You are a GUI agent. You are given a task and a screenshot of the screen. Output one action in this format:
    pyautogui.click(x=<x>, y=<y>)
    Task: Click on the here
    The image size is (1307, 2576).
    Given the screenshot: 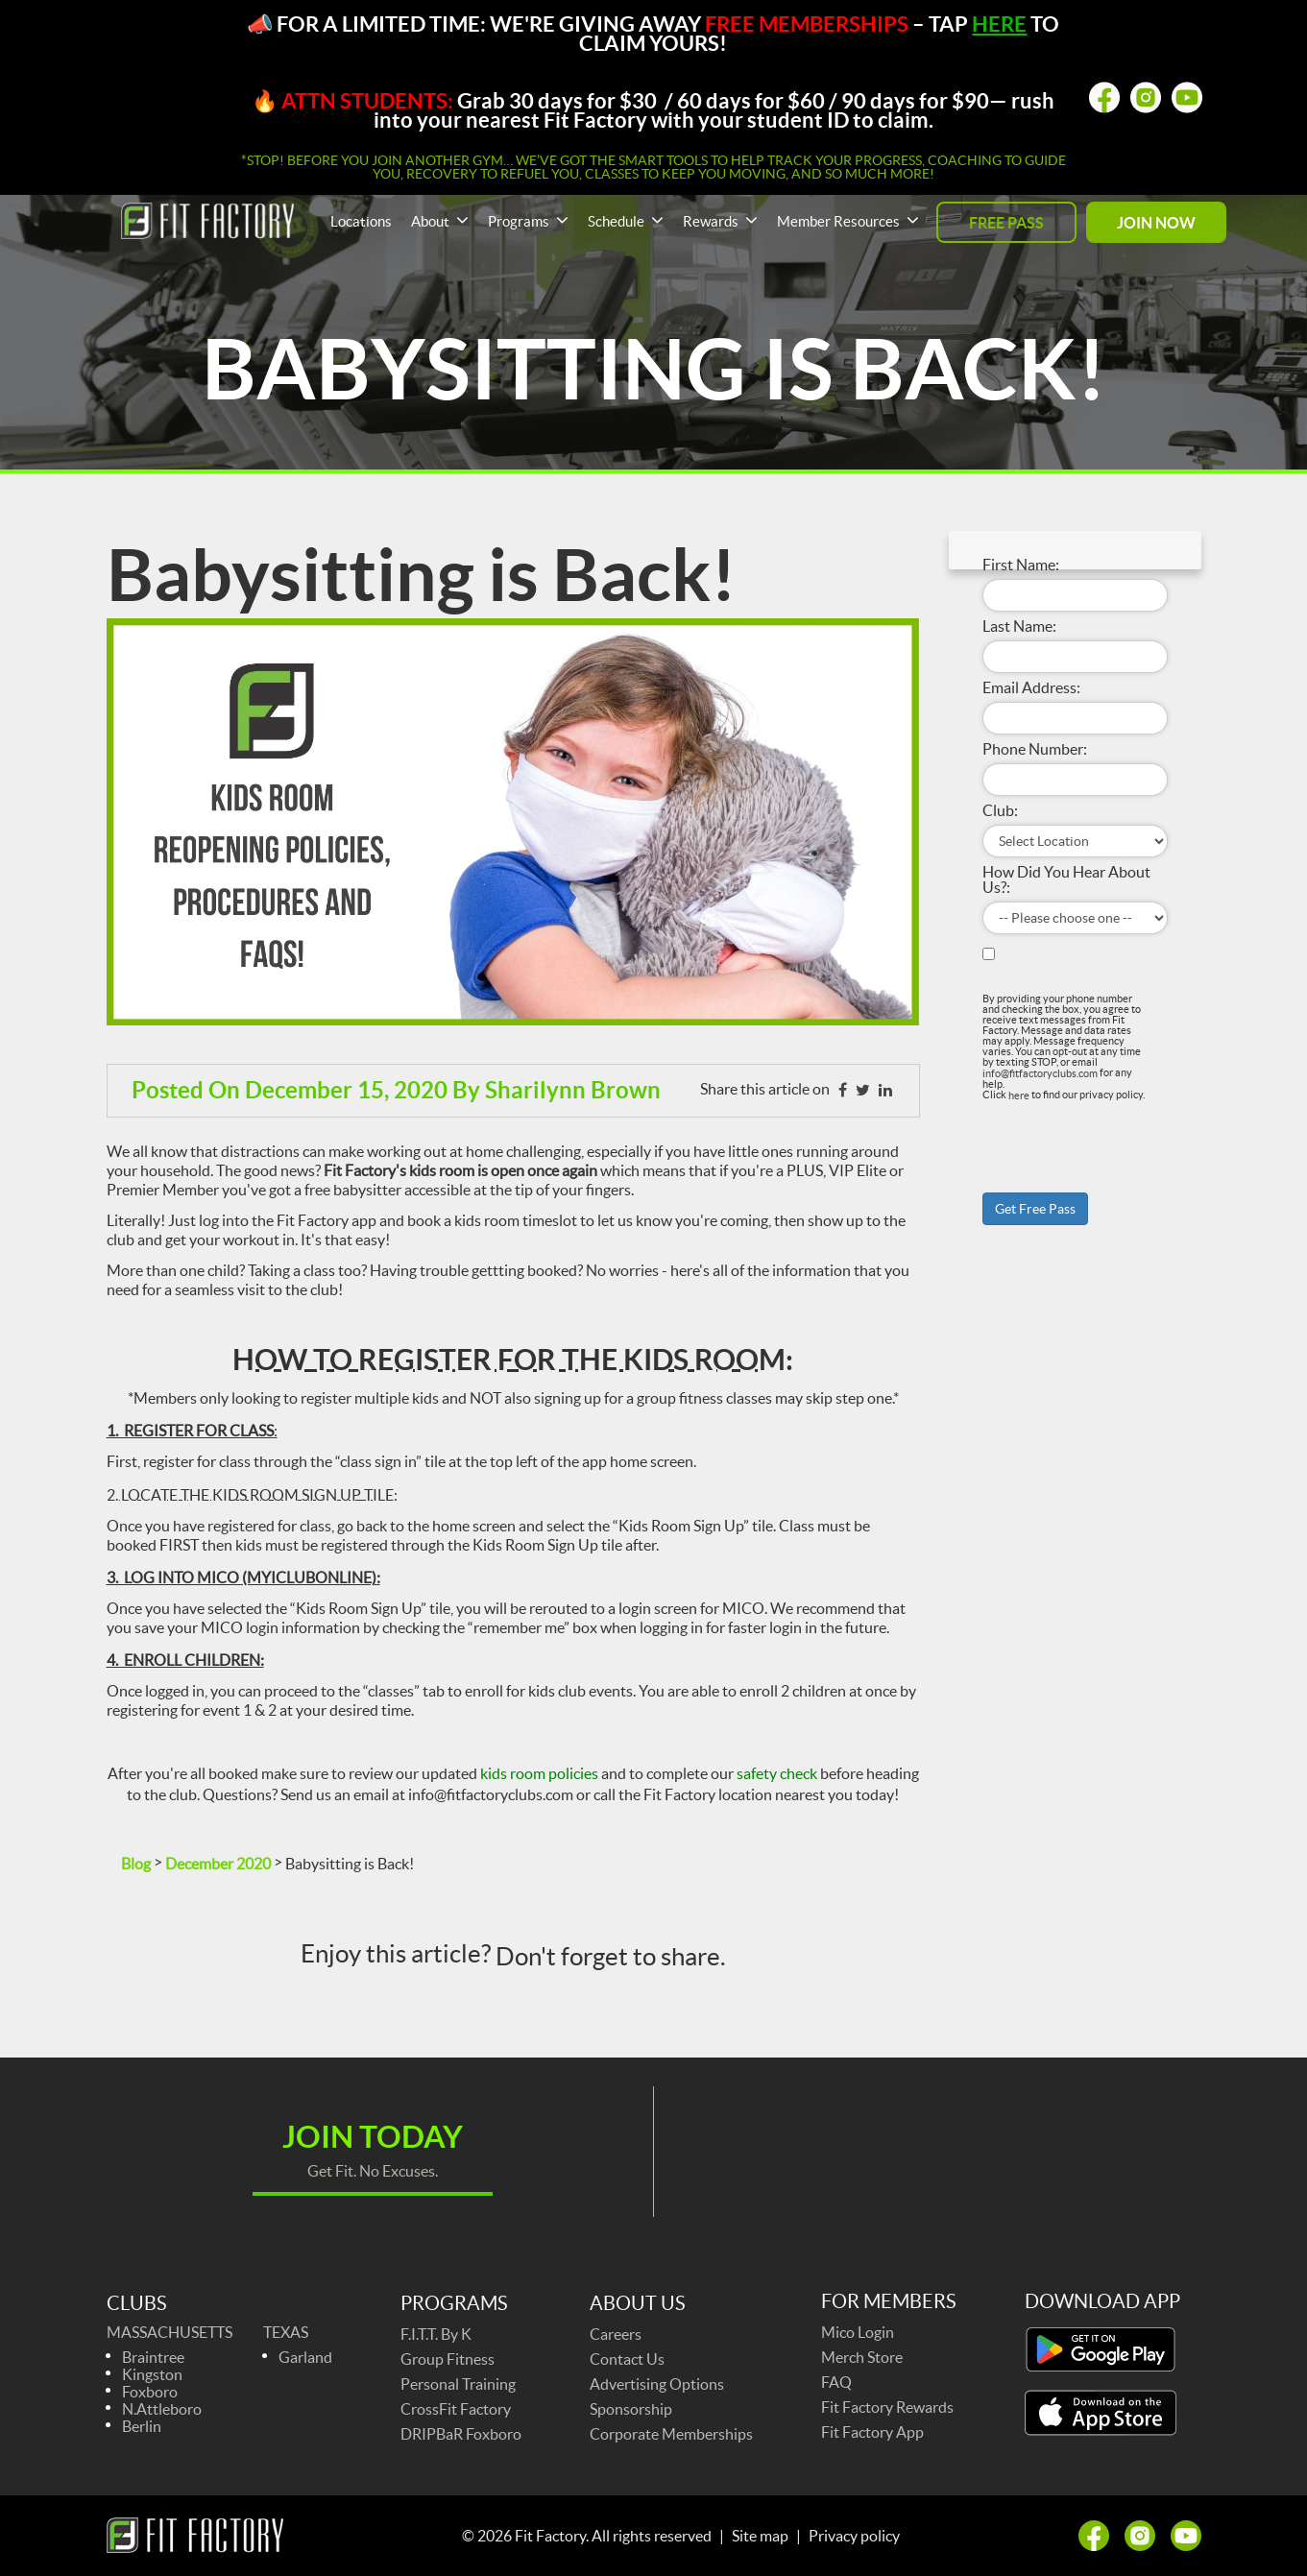 What is the action you would take?
    pyautogui.click(x=1018, y=1095)
    